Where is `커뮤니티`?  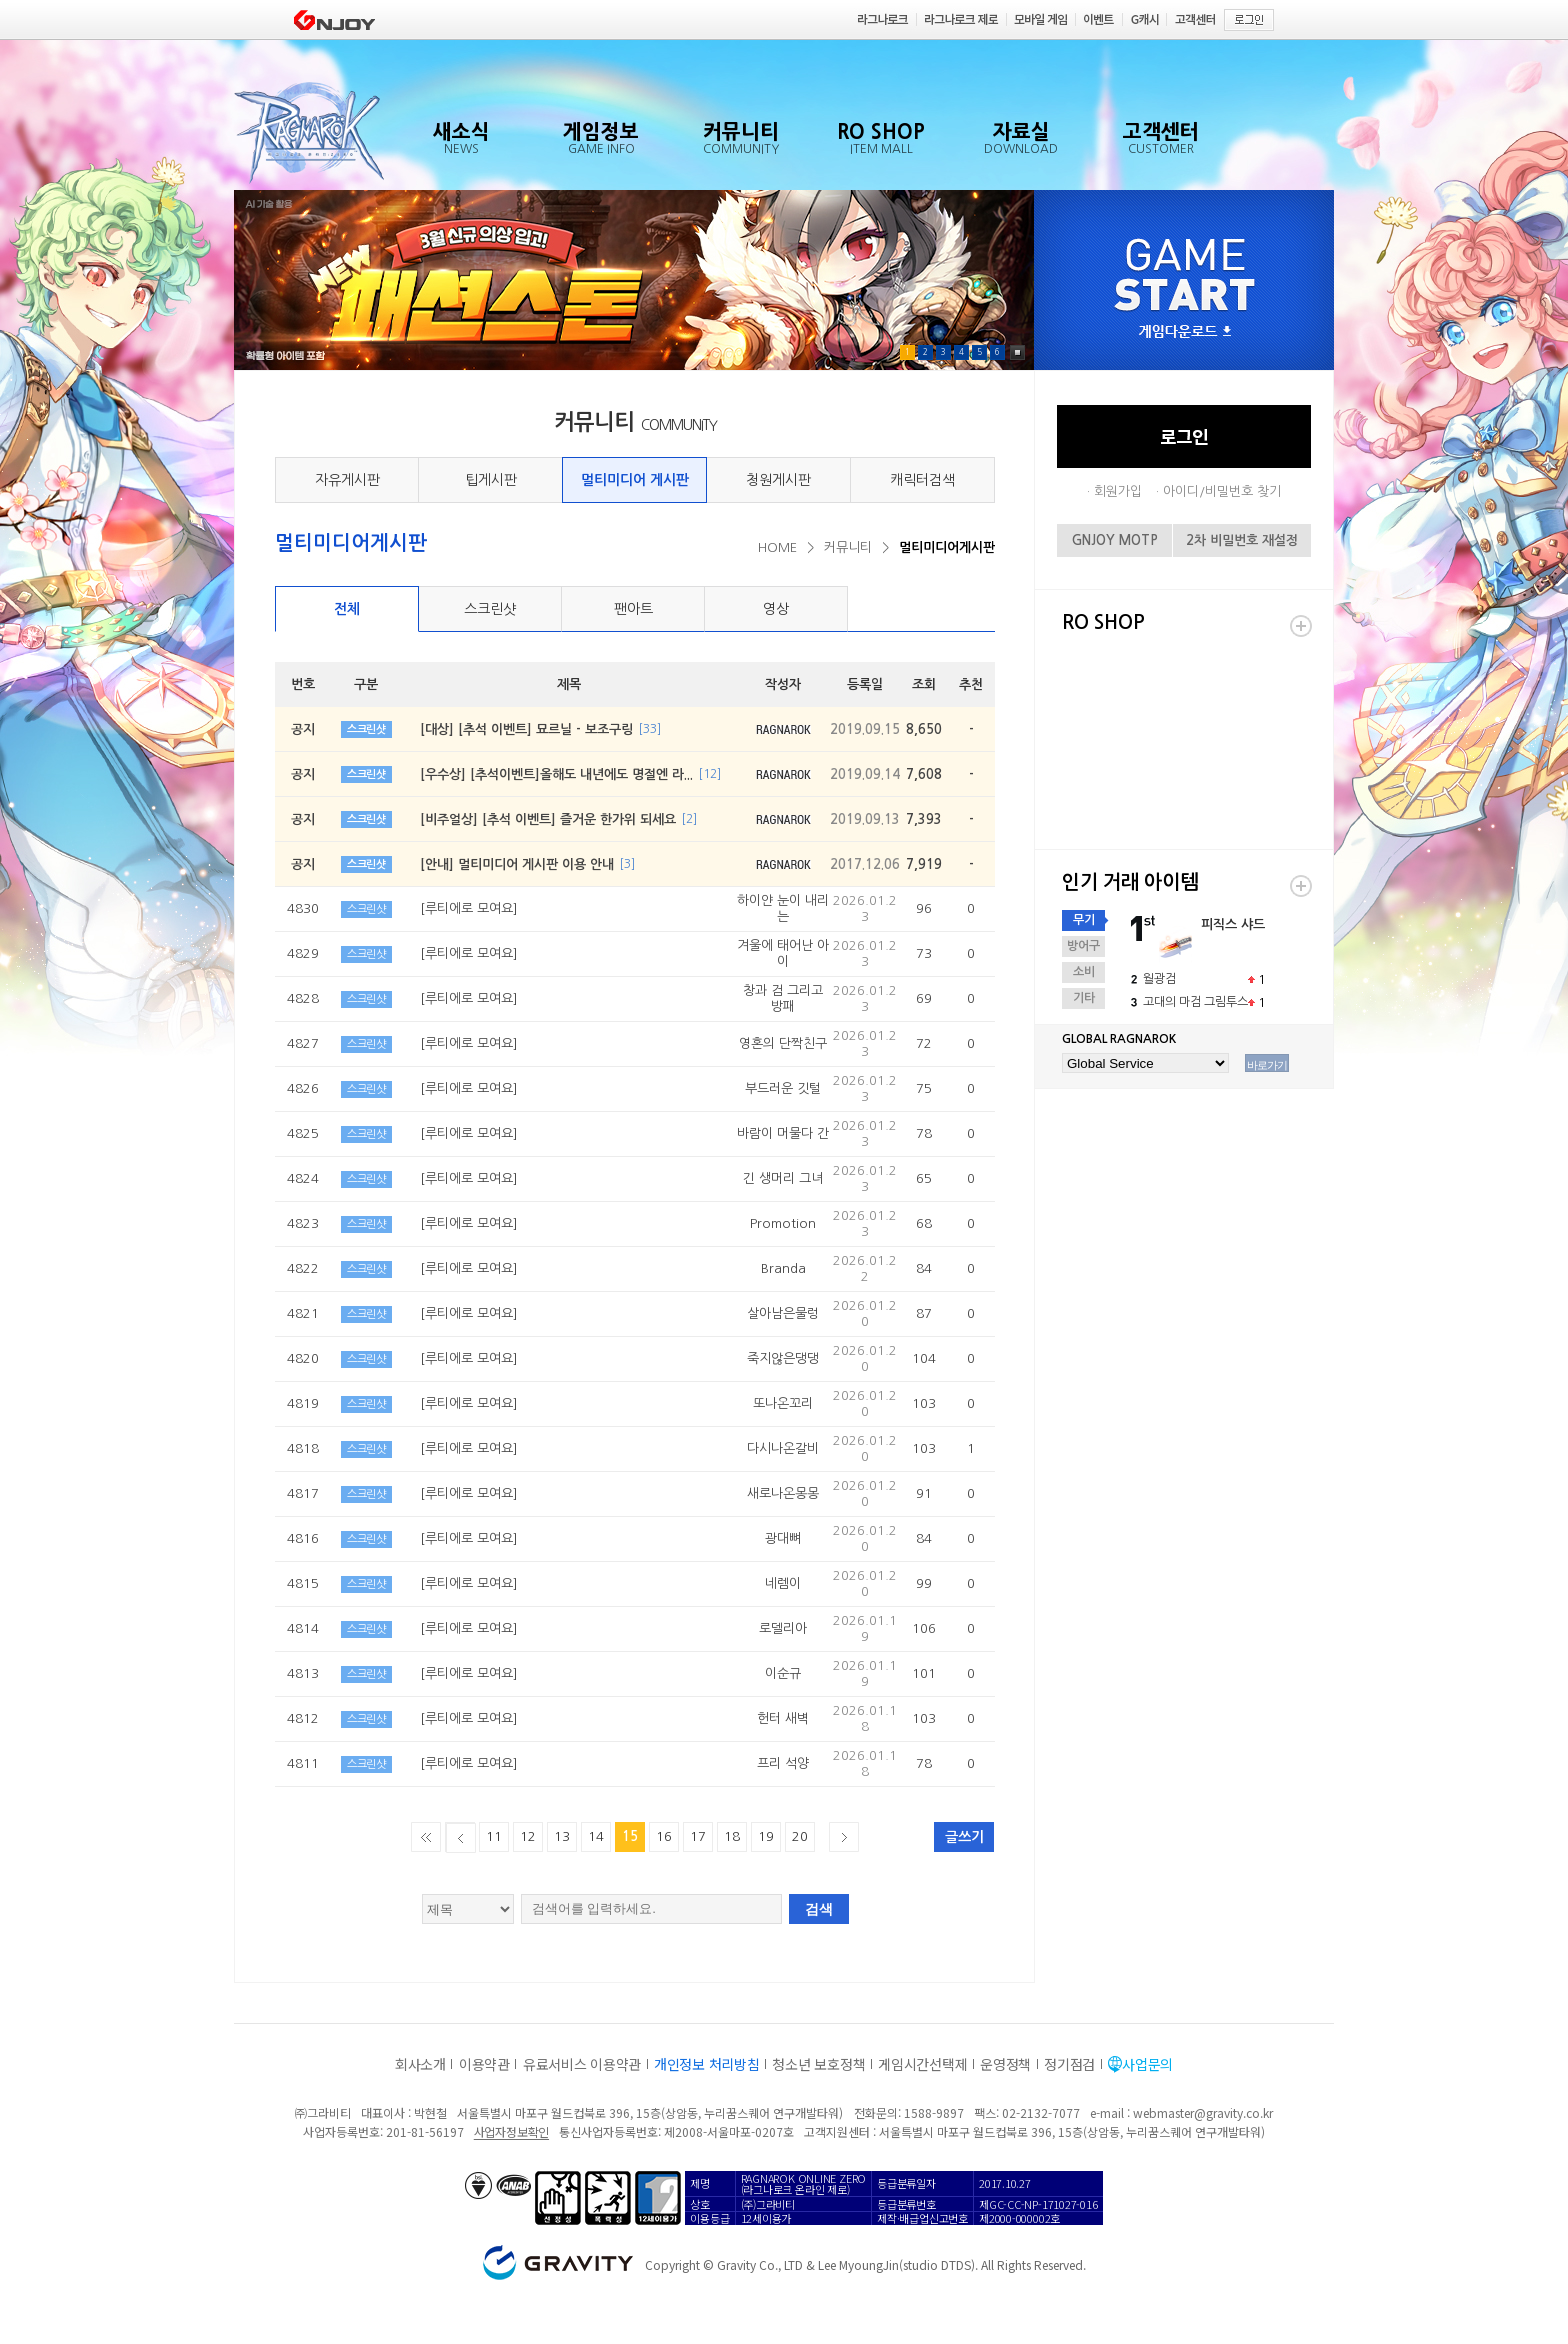
커뮤니티 is located at coordinates (848, 547).